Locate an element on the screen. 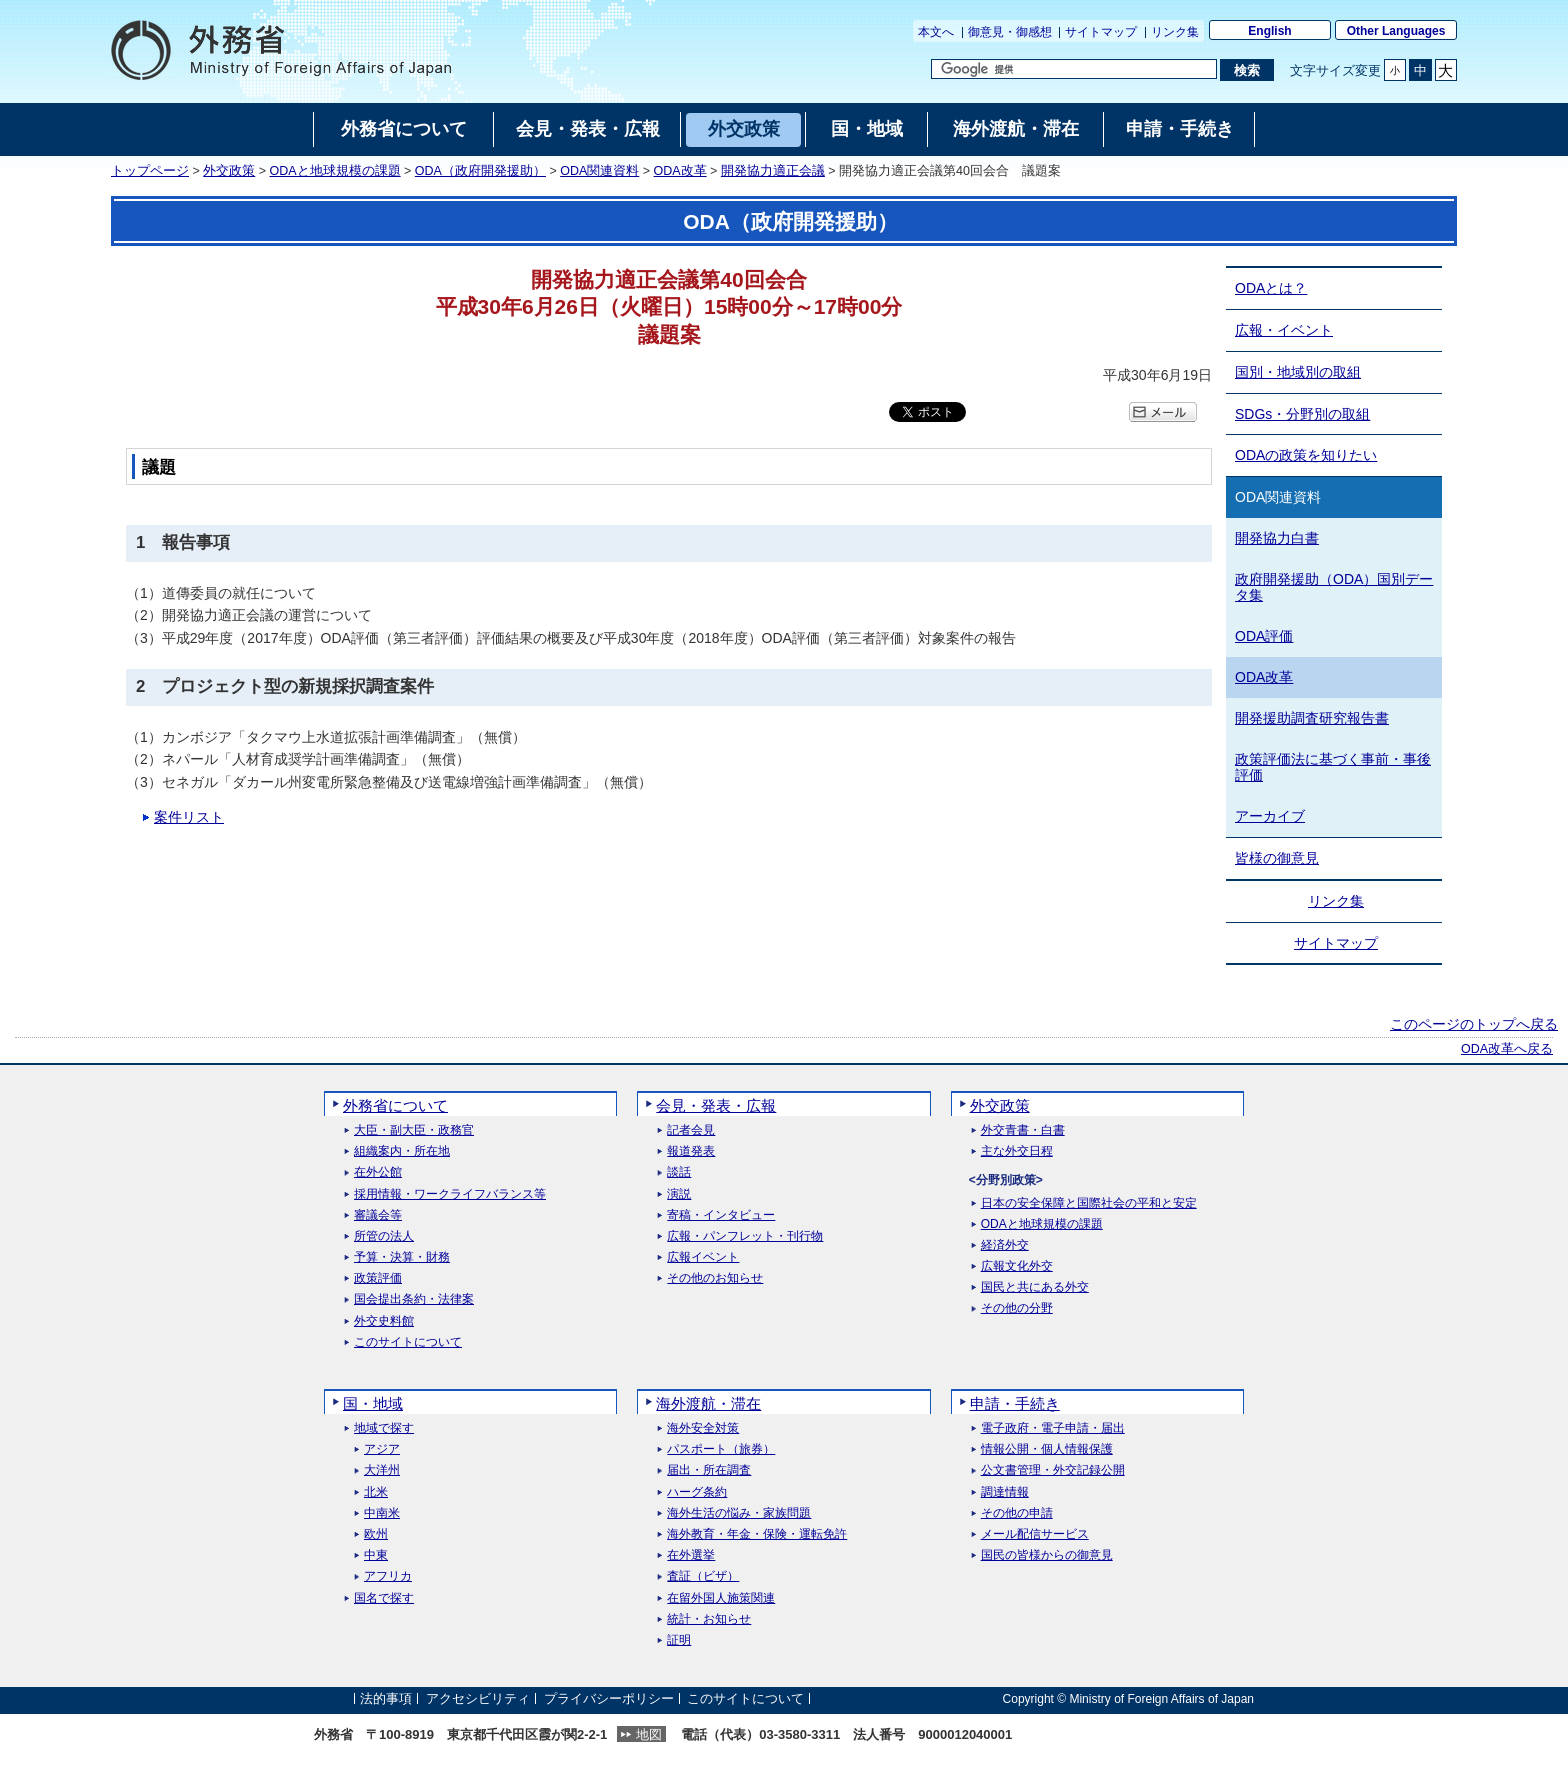 This screenshot has width=1568, height=1769. 在留外国人施策関連 is located at coordinates (721, 1598).